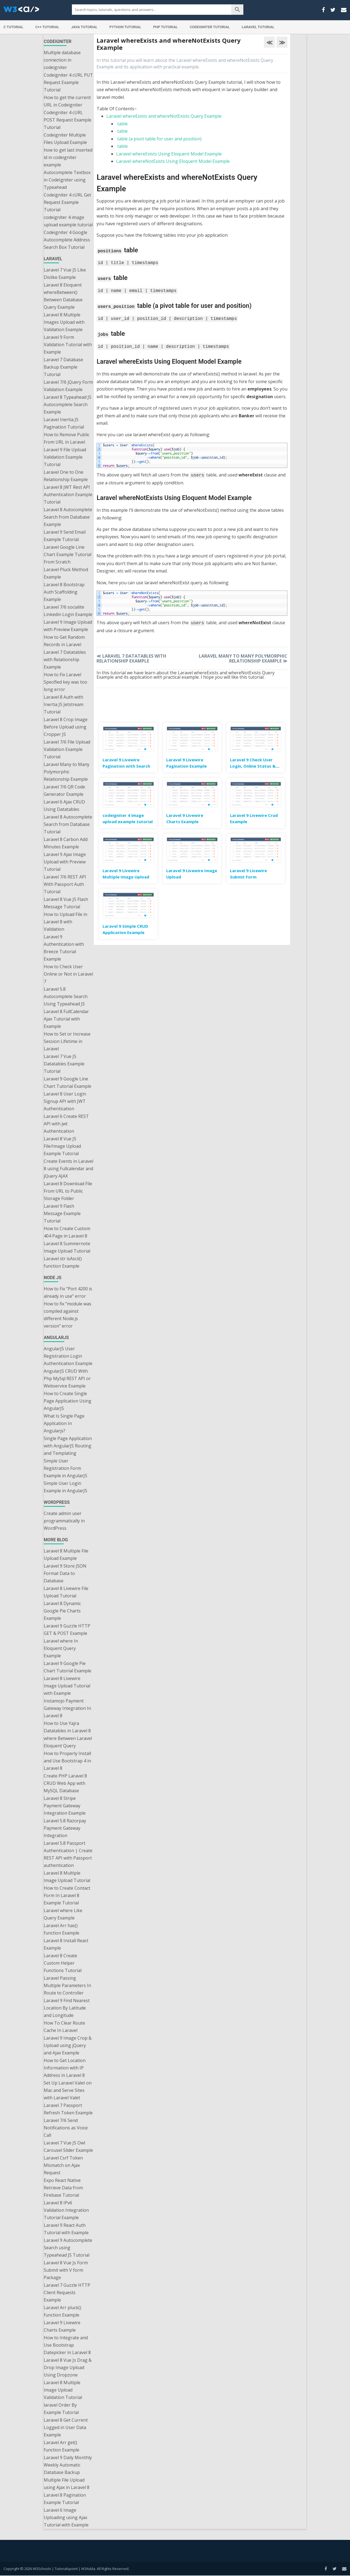  I want to click on Laravel Google Line Chart Example Tutorial From Scratch, so click(67, 554).